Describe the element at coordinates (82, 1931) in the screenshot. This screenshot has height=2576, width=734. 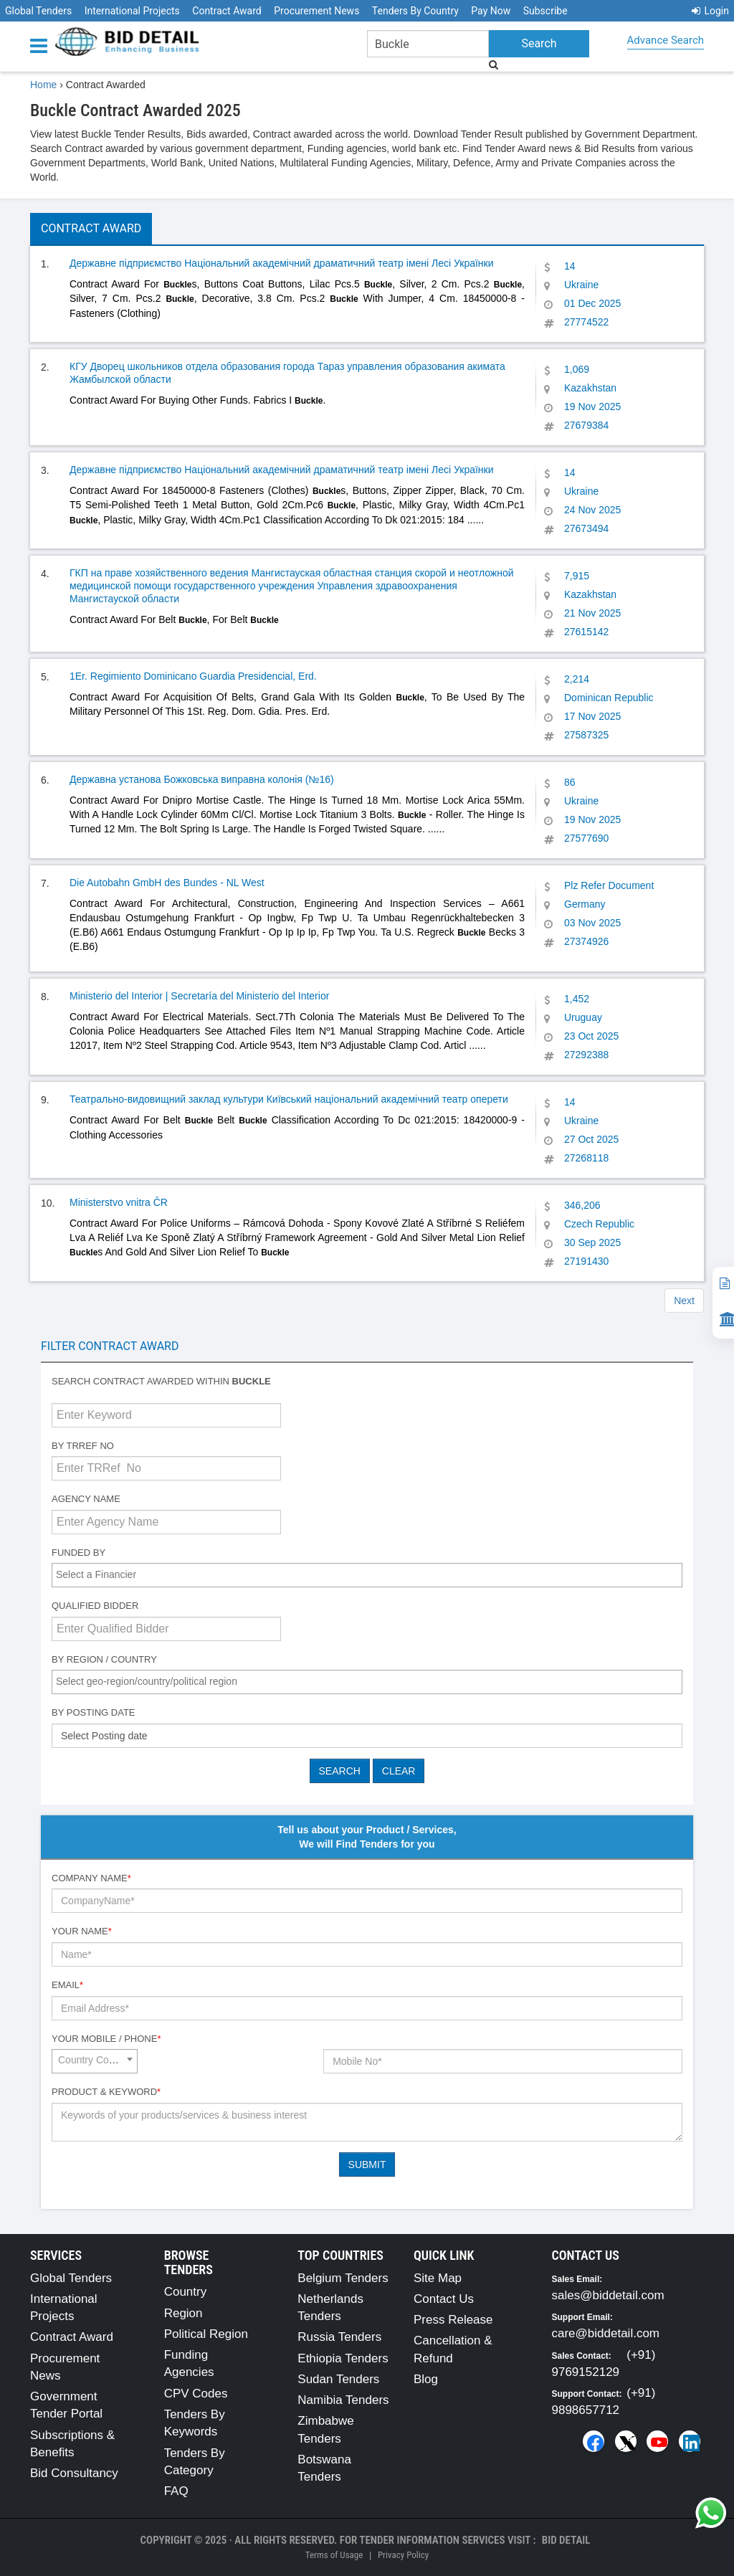
I see `Your Name` at that location.